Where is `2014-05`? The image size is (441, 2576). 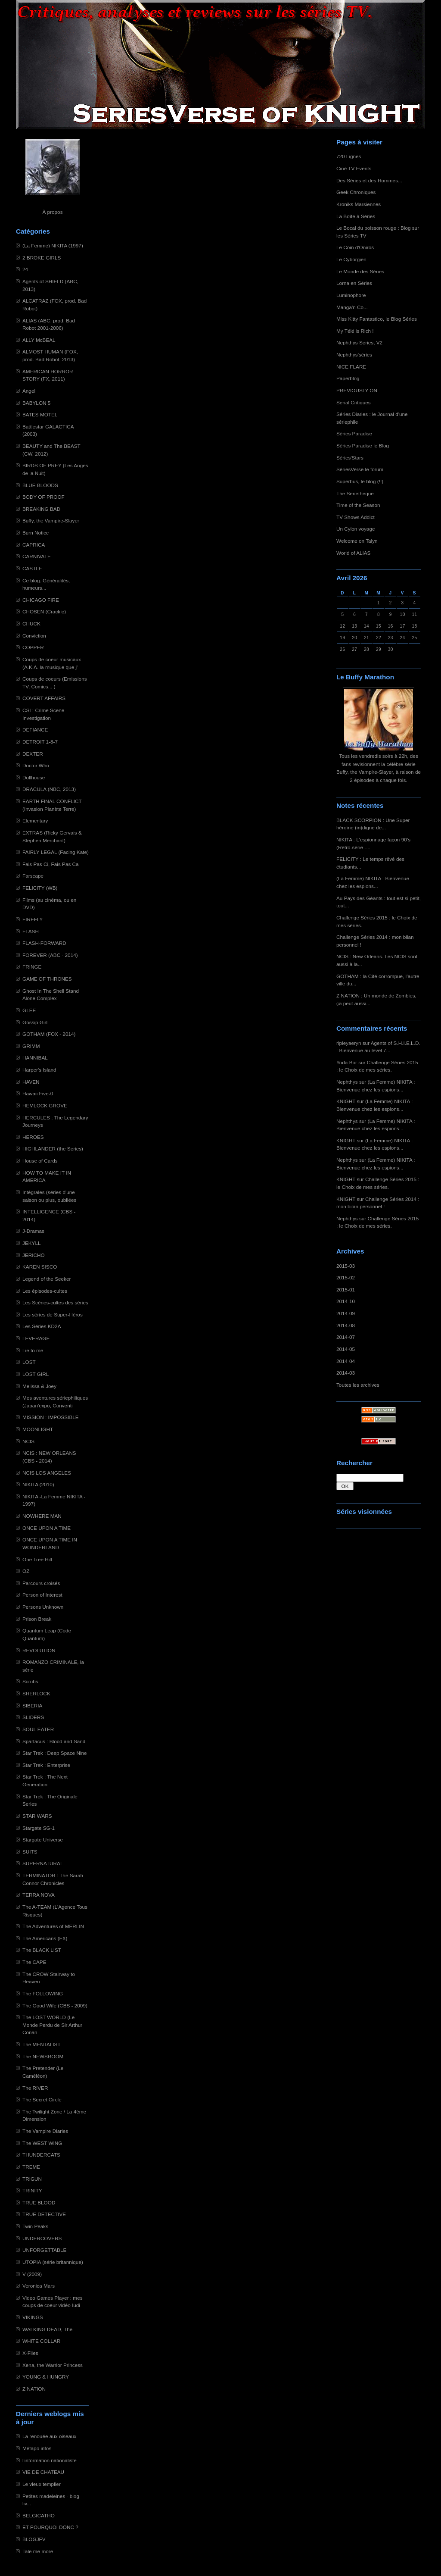 2014-05 is located at coordinates (345, 1349).